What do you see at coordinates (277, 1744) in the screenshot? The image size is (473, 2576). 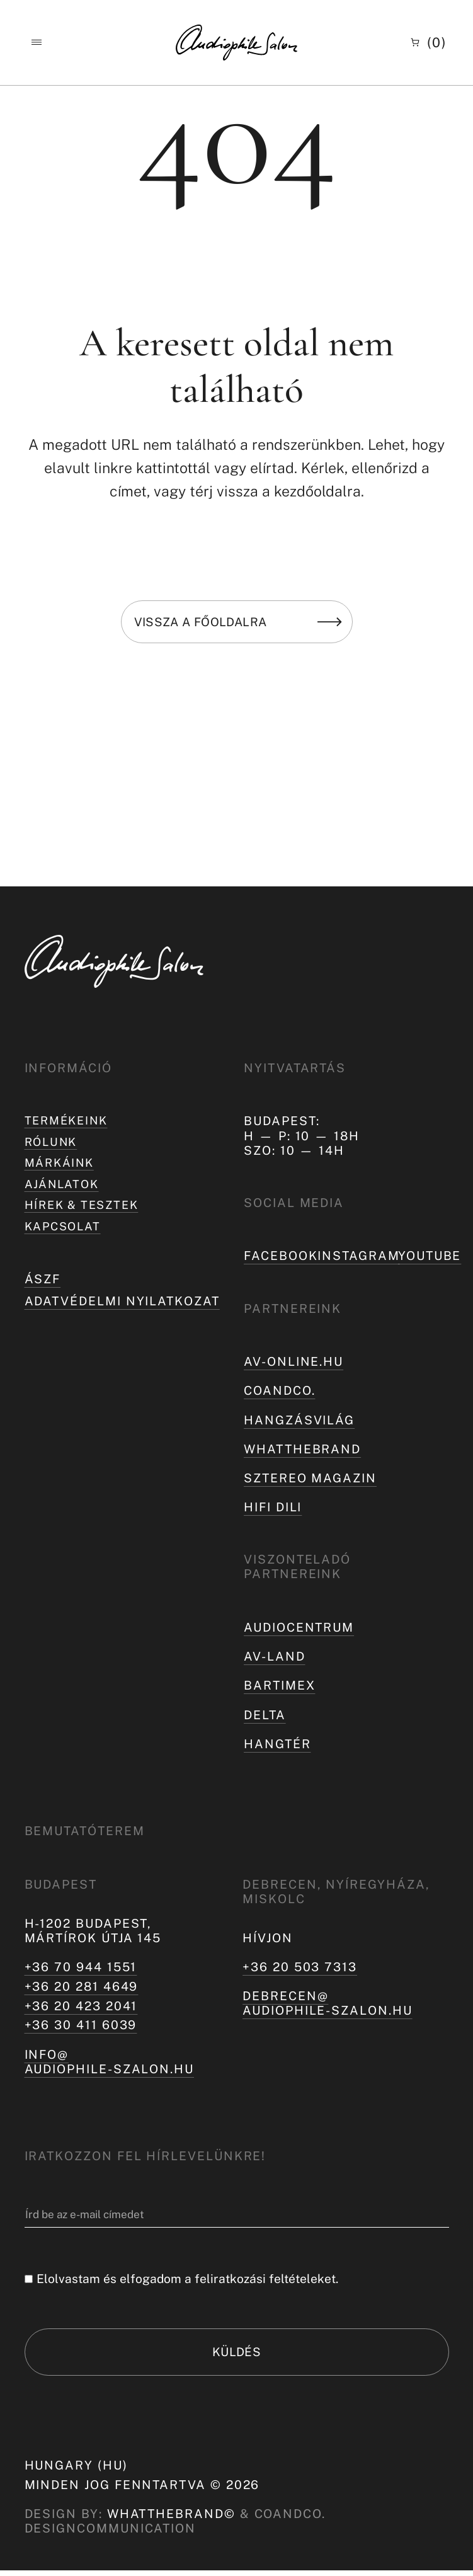 I see `Hangtér` at bounding box center [277, 1744].